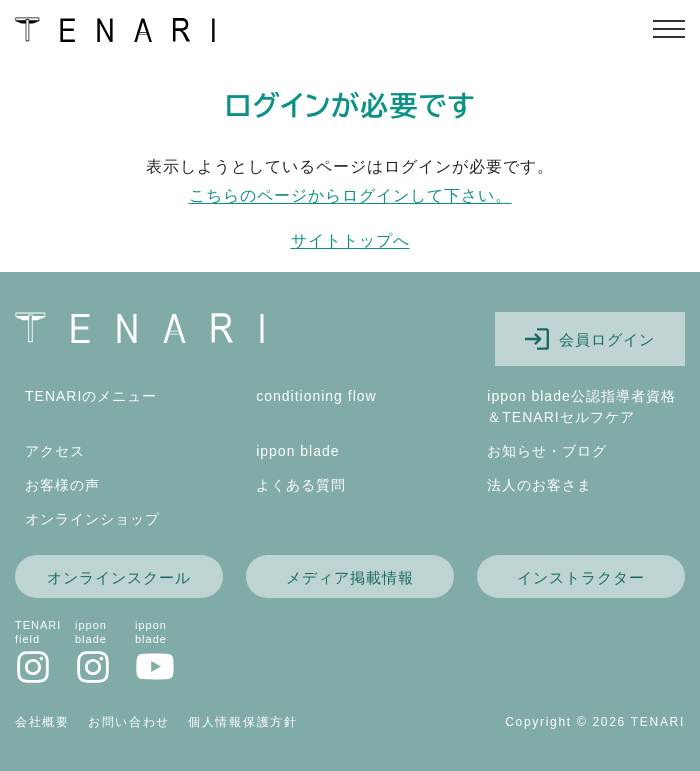 The image size is (700, 771). What do you see at coordinates (243, 722) in the screenshot?
I see `個人情報保護方針` at bounding box center [243, 722].